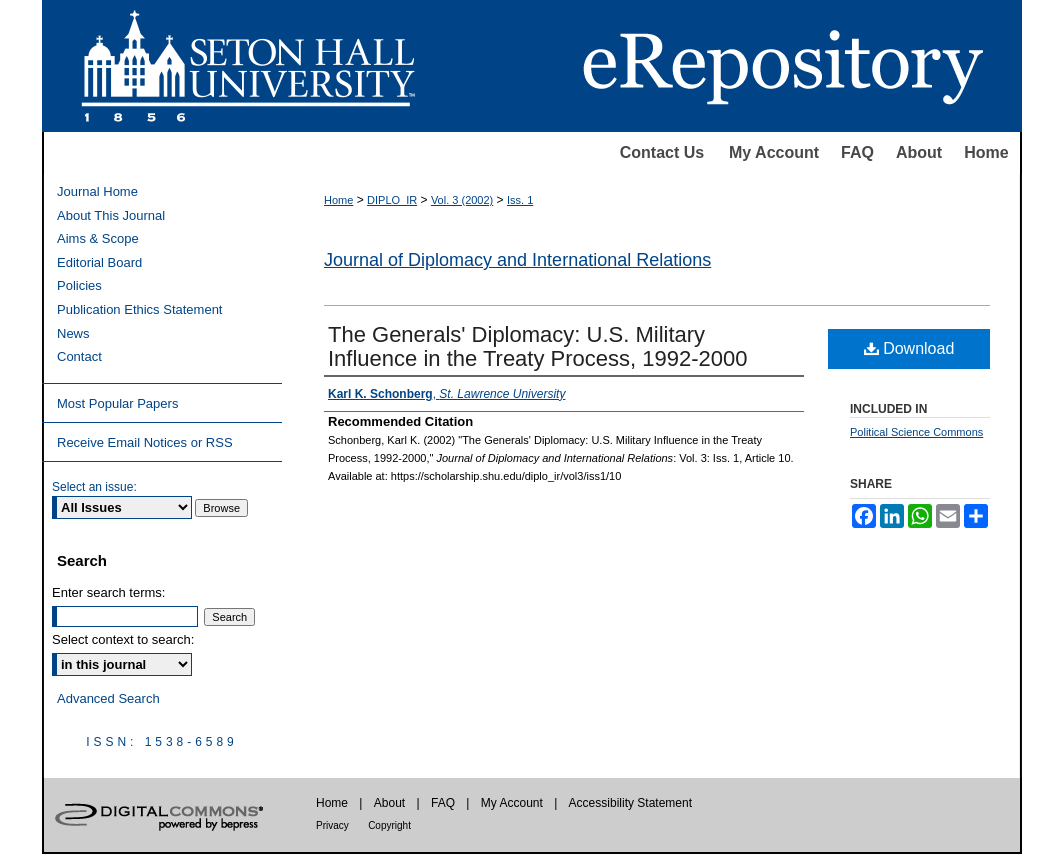 Image resolution: width=1064 pixels, height=854 pixels. Describe the element at coordinates (111, 215) in the screenshot. I see `About This Journal` at that location.